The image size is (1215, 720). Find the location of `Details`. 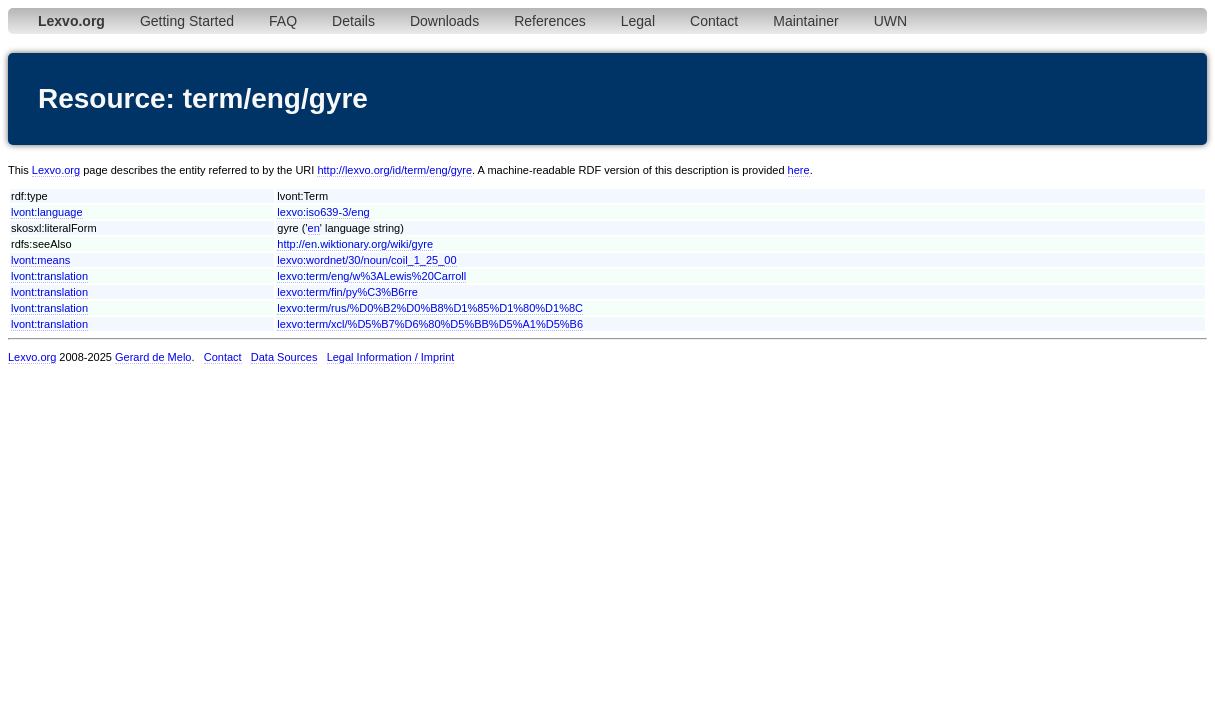

Details is located at coordinates (353, 21).